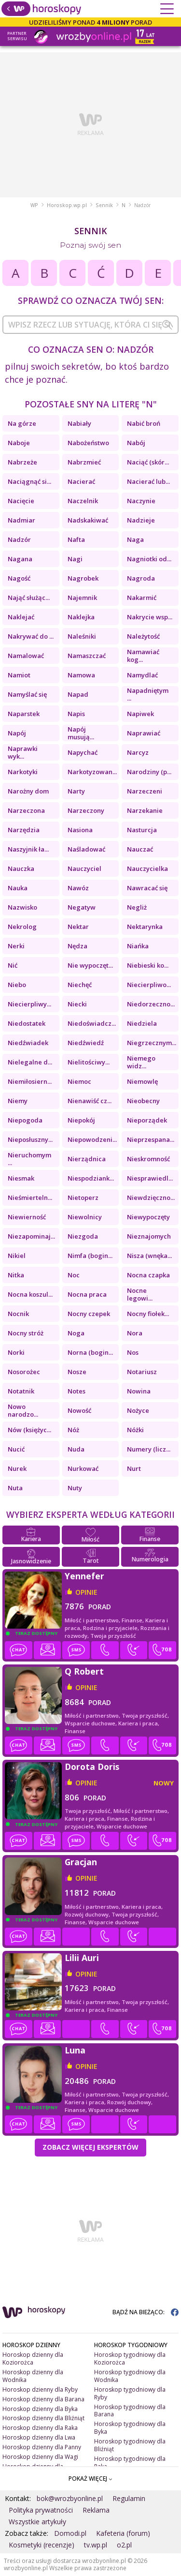  What do you see at coordinates (18, 1313) in the screenshot?
I see `Nocnik` at bounding box center [18, 1313].